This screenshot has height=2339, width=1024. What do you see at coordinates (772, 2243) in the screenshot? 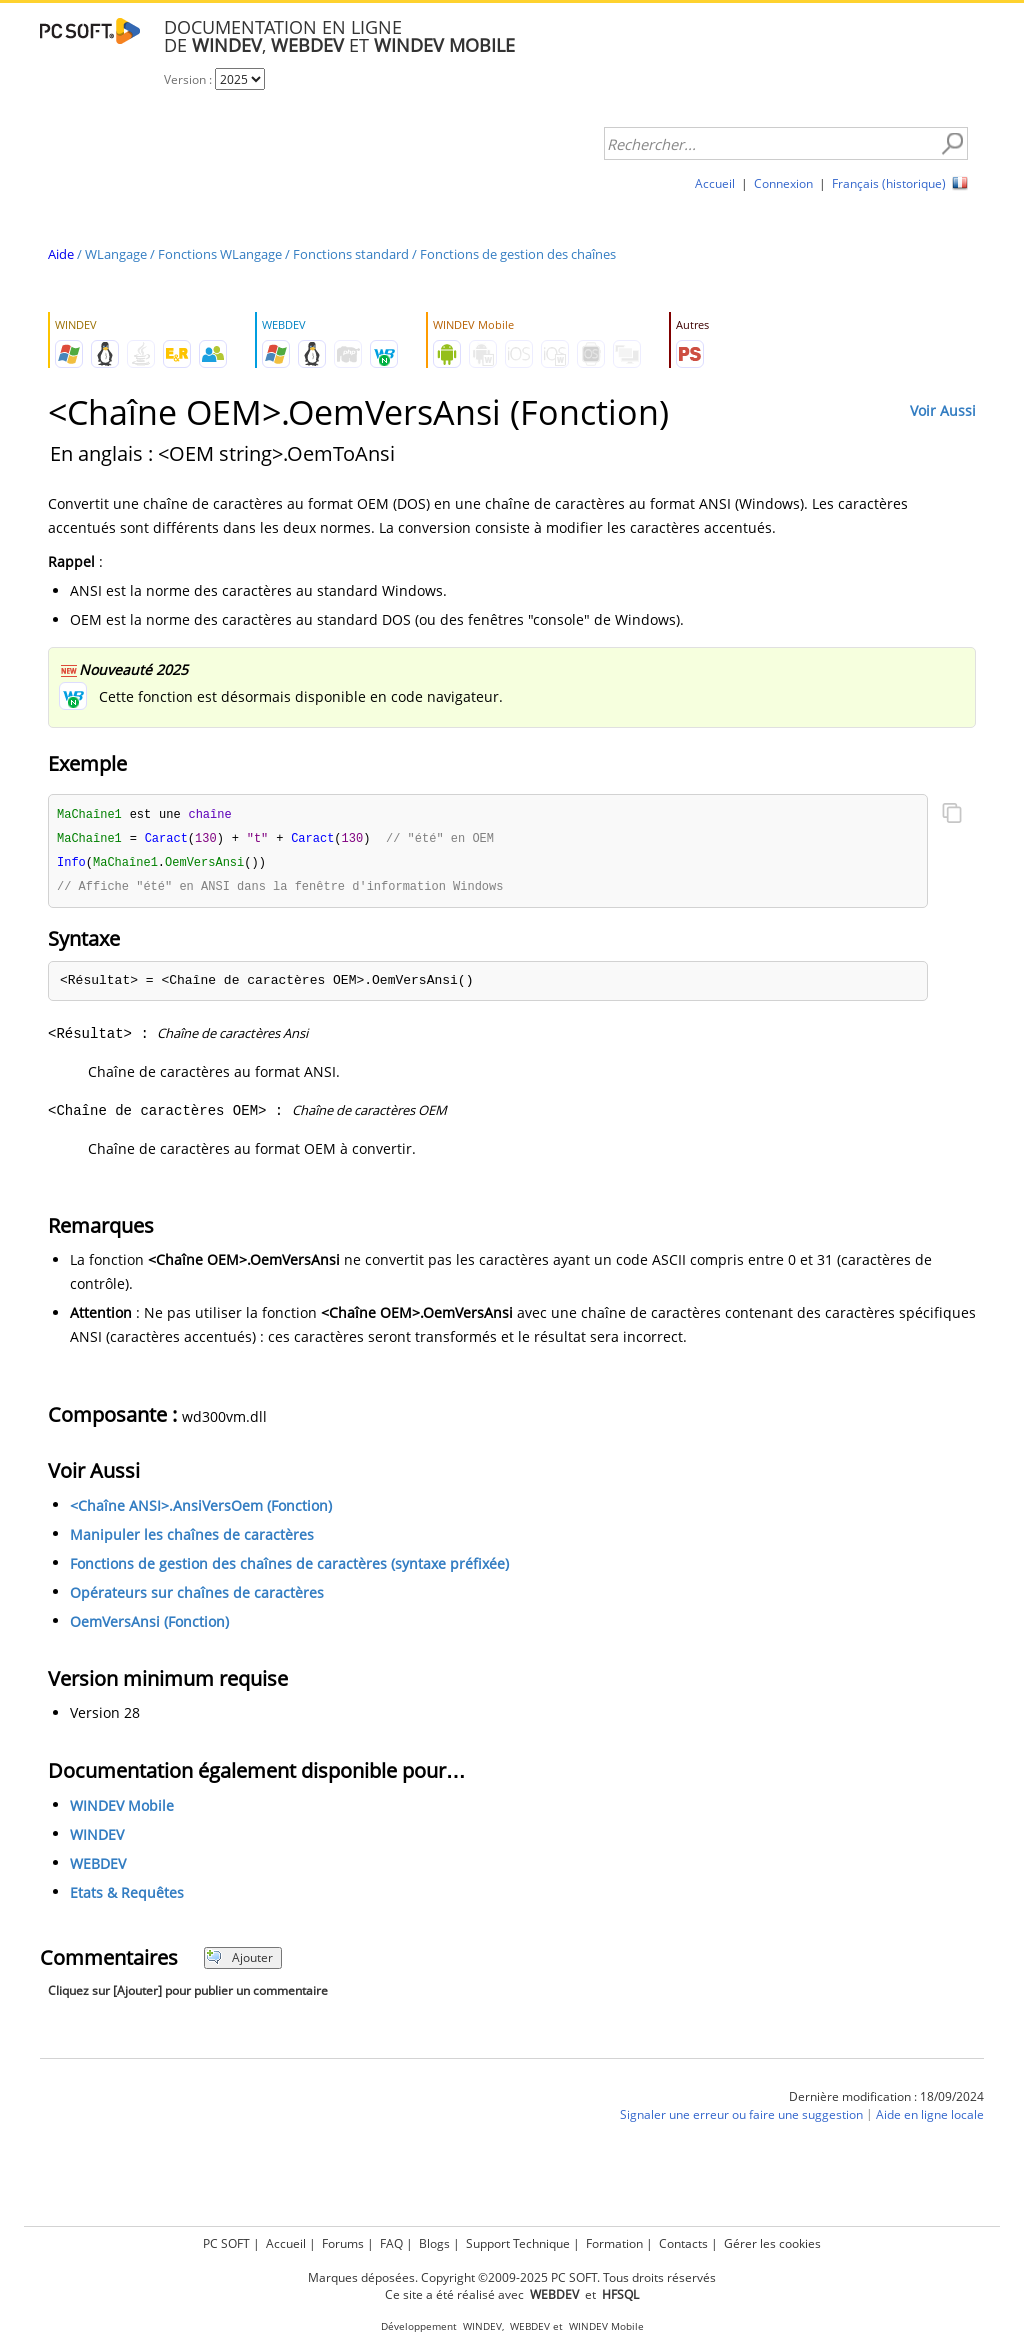
I see `Gérer les cookies` at bounding box center [772, 2243].